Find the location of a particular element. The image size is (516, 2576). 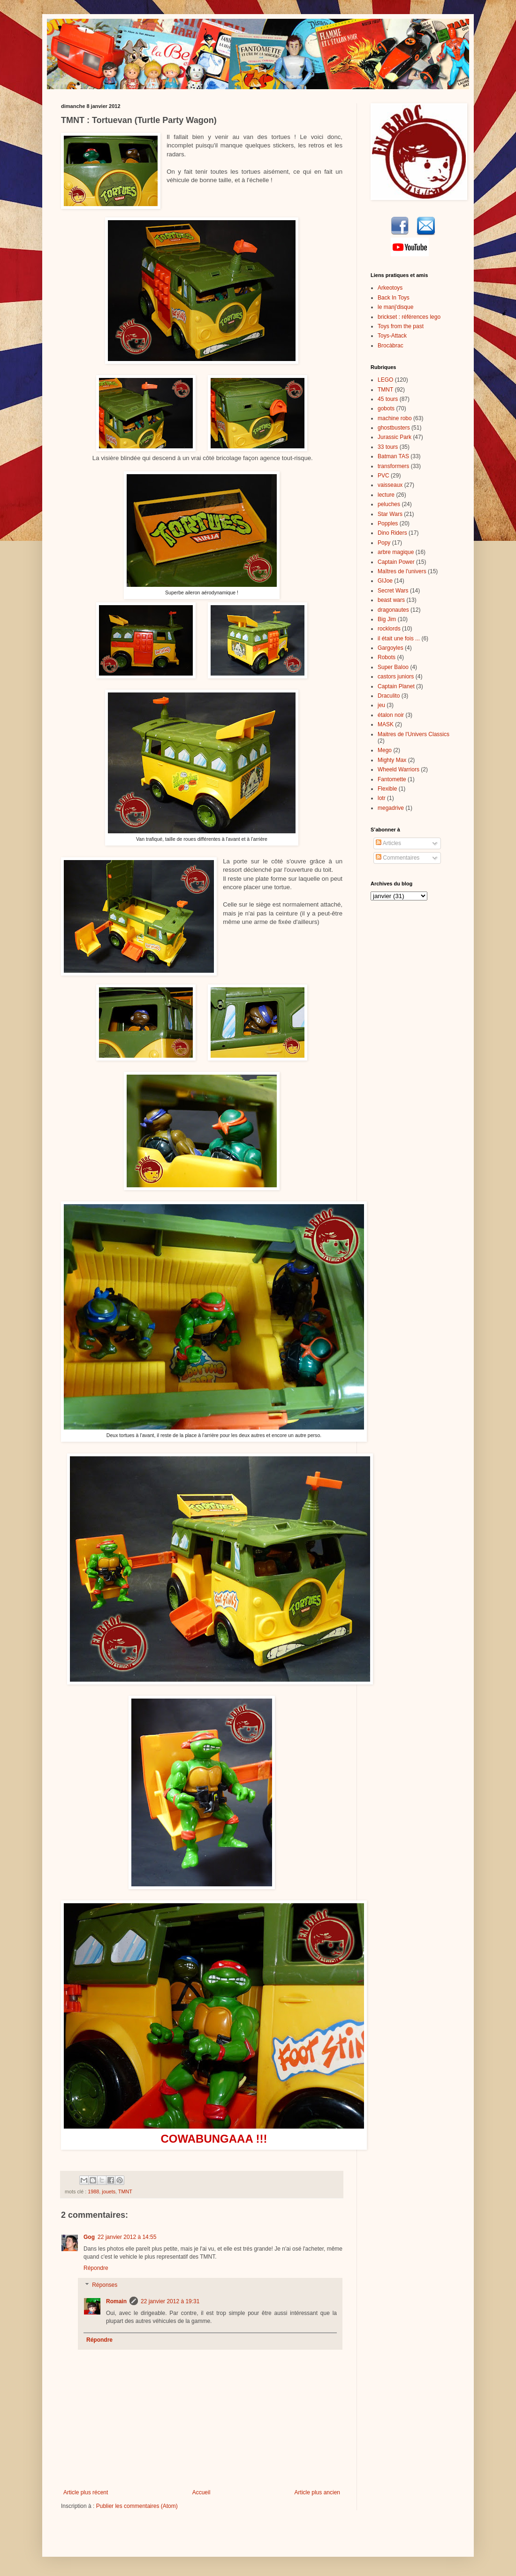

Article plus récent is located at coordinates (85, 2492).